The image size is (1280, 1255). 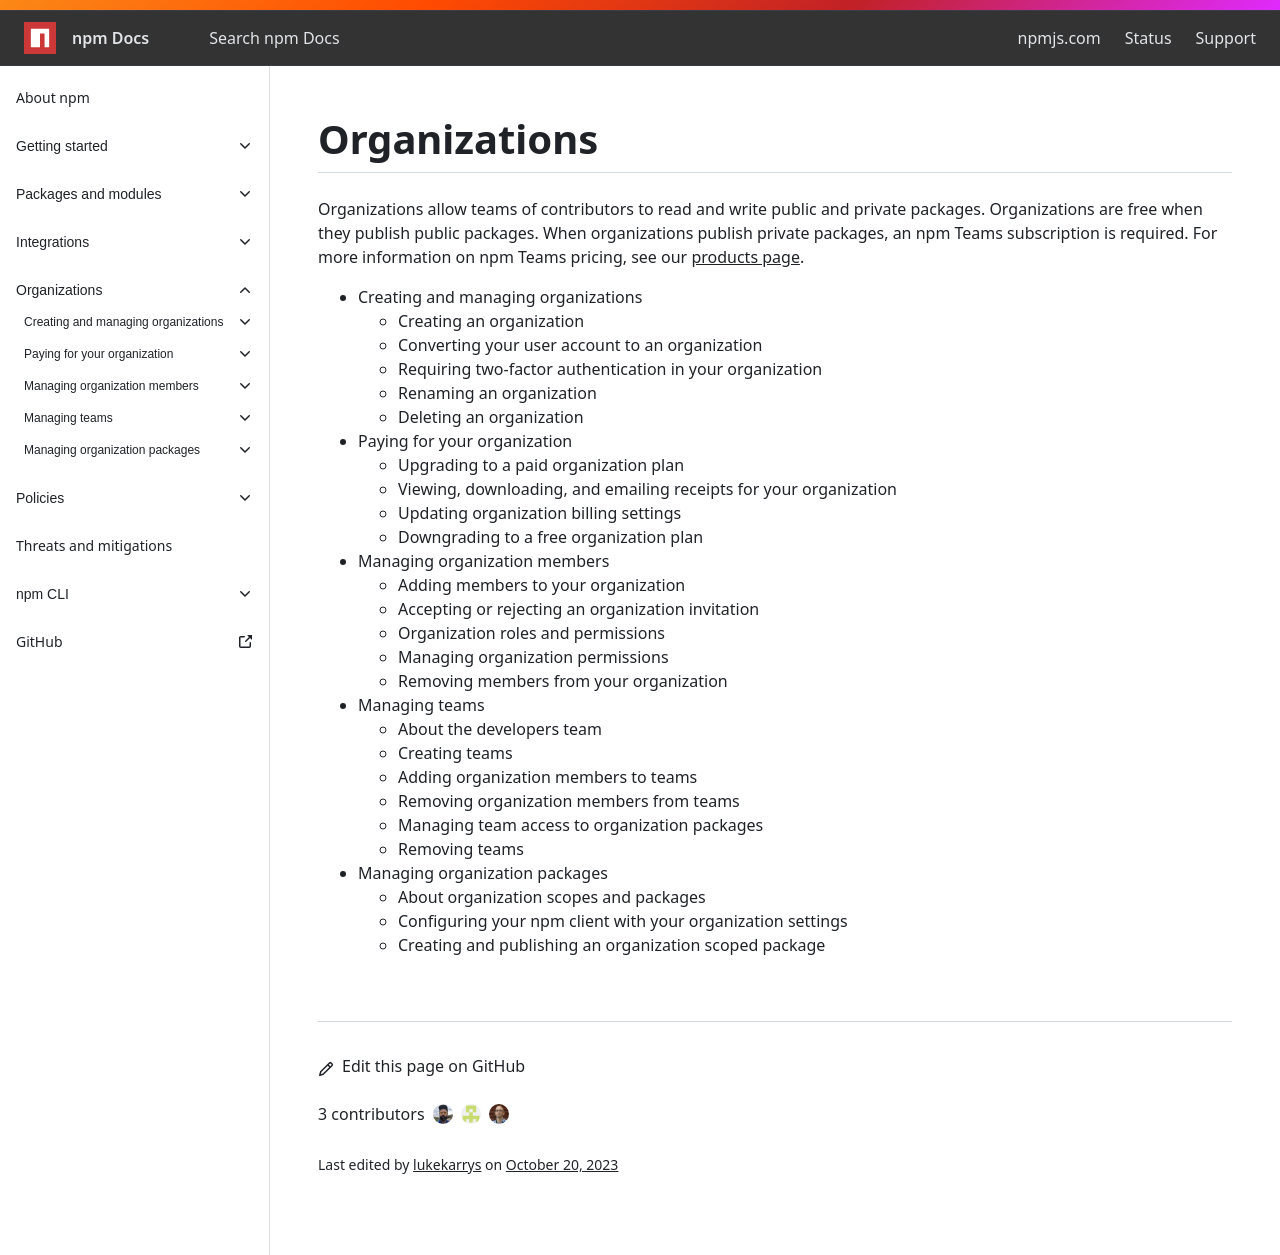 I want to click on October 20, 2023, so click(x=562, y=1164).